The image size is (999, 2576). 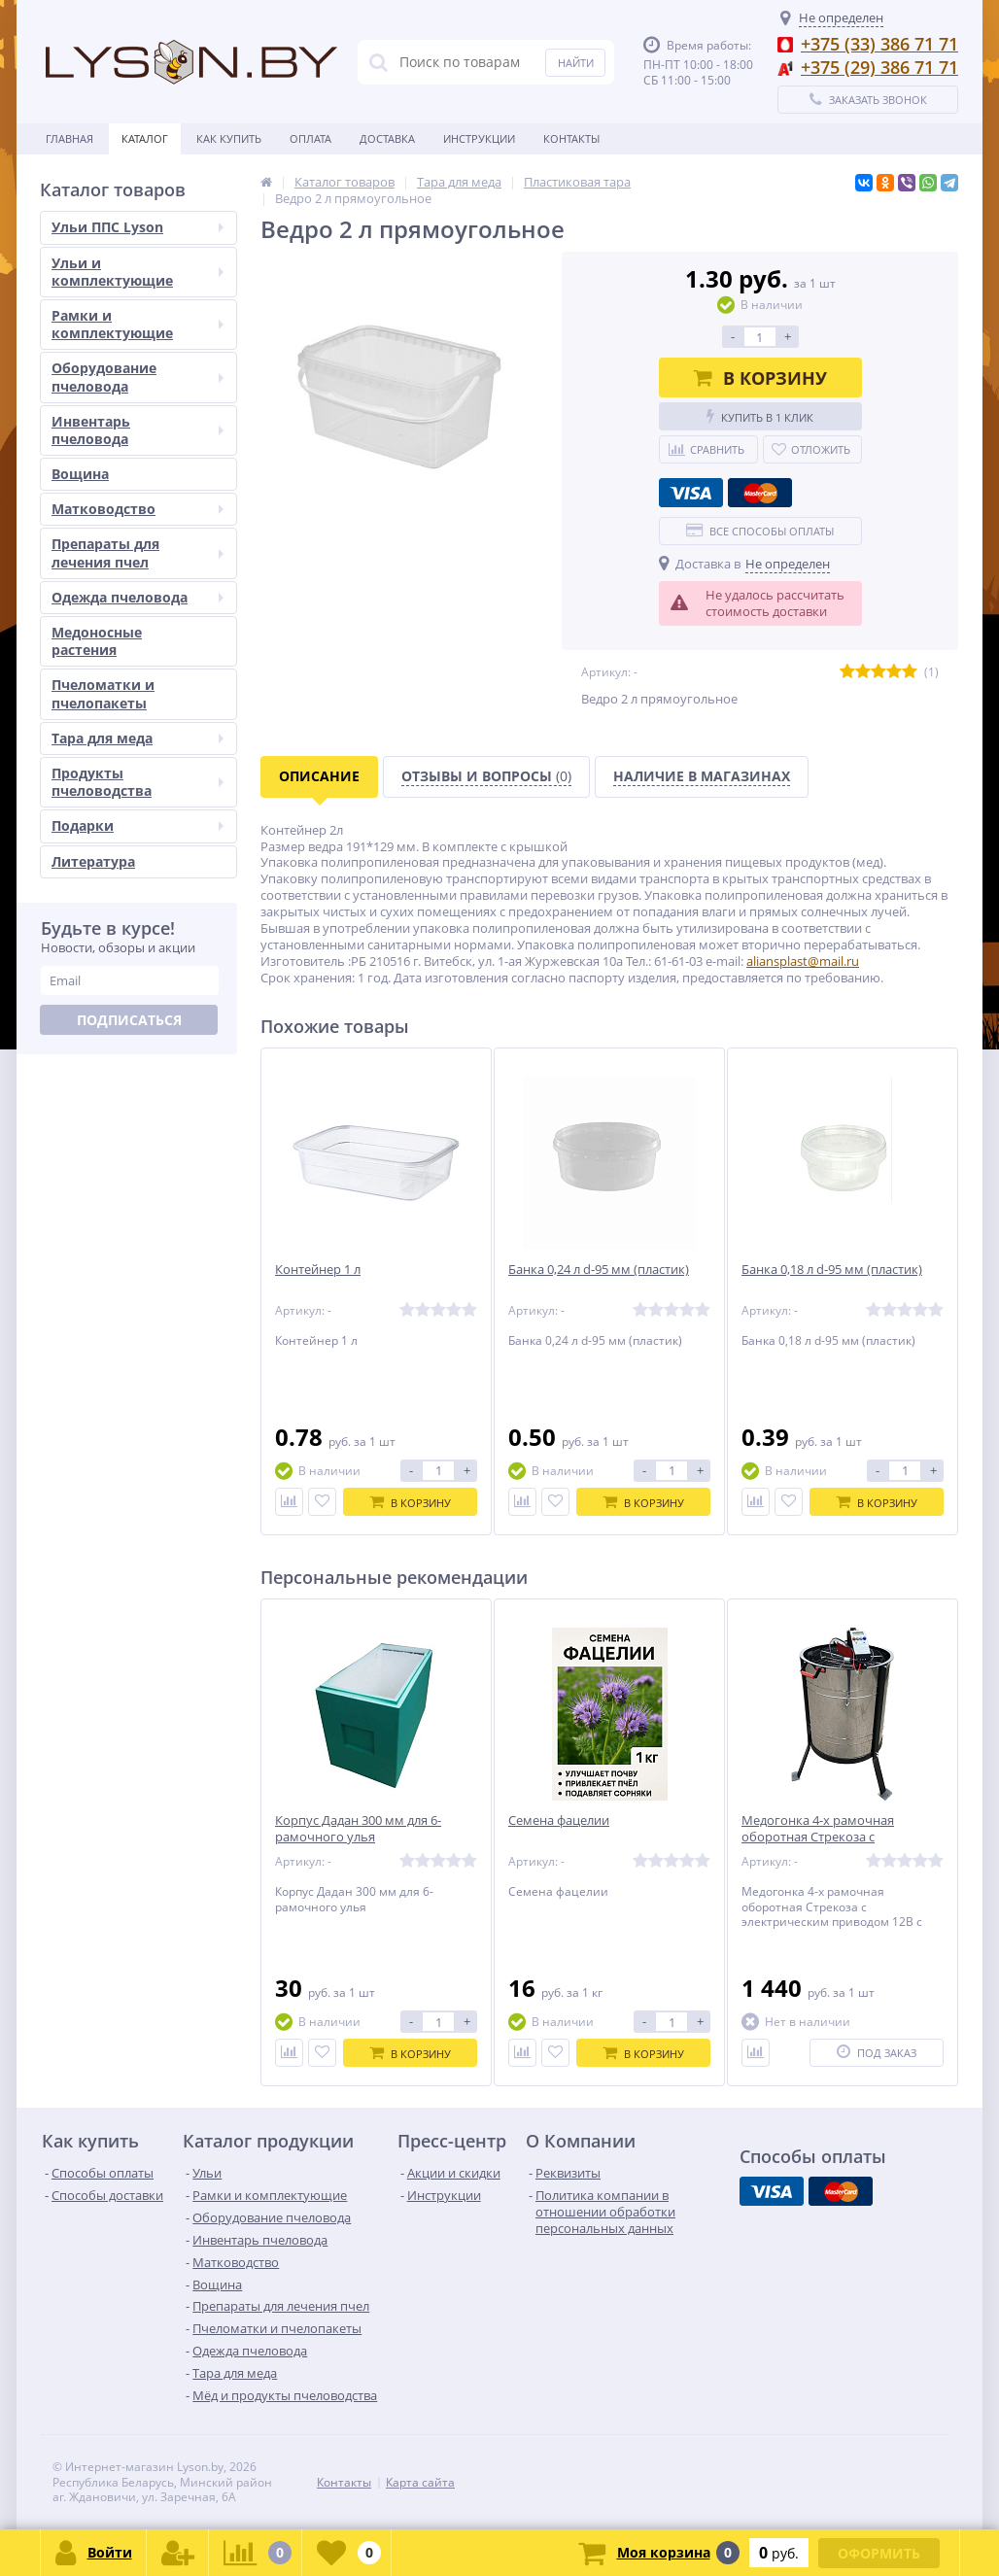 I want to click on Одежда пчеловода, so click(x=138, y=597).